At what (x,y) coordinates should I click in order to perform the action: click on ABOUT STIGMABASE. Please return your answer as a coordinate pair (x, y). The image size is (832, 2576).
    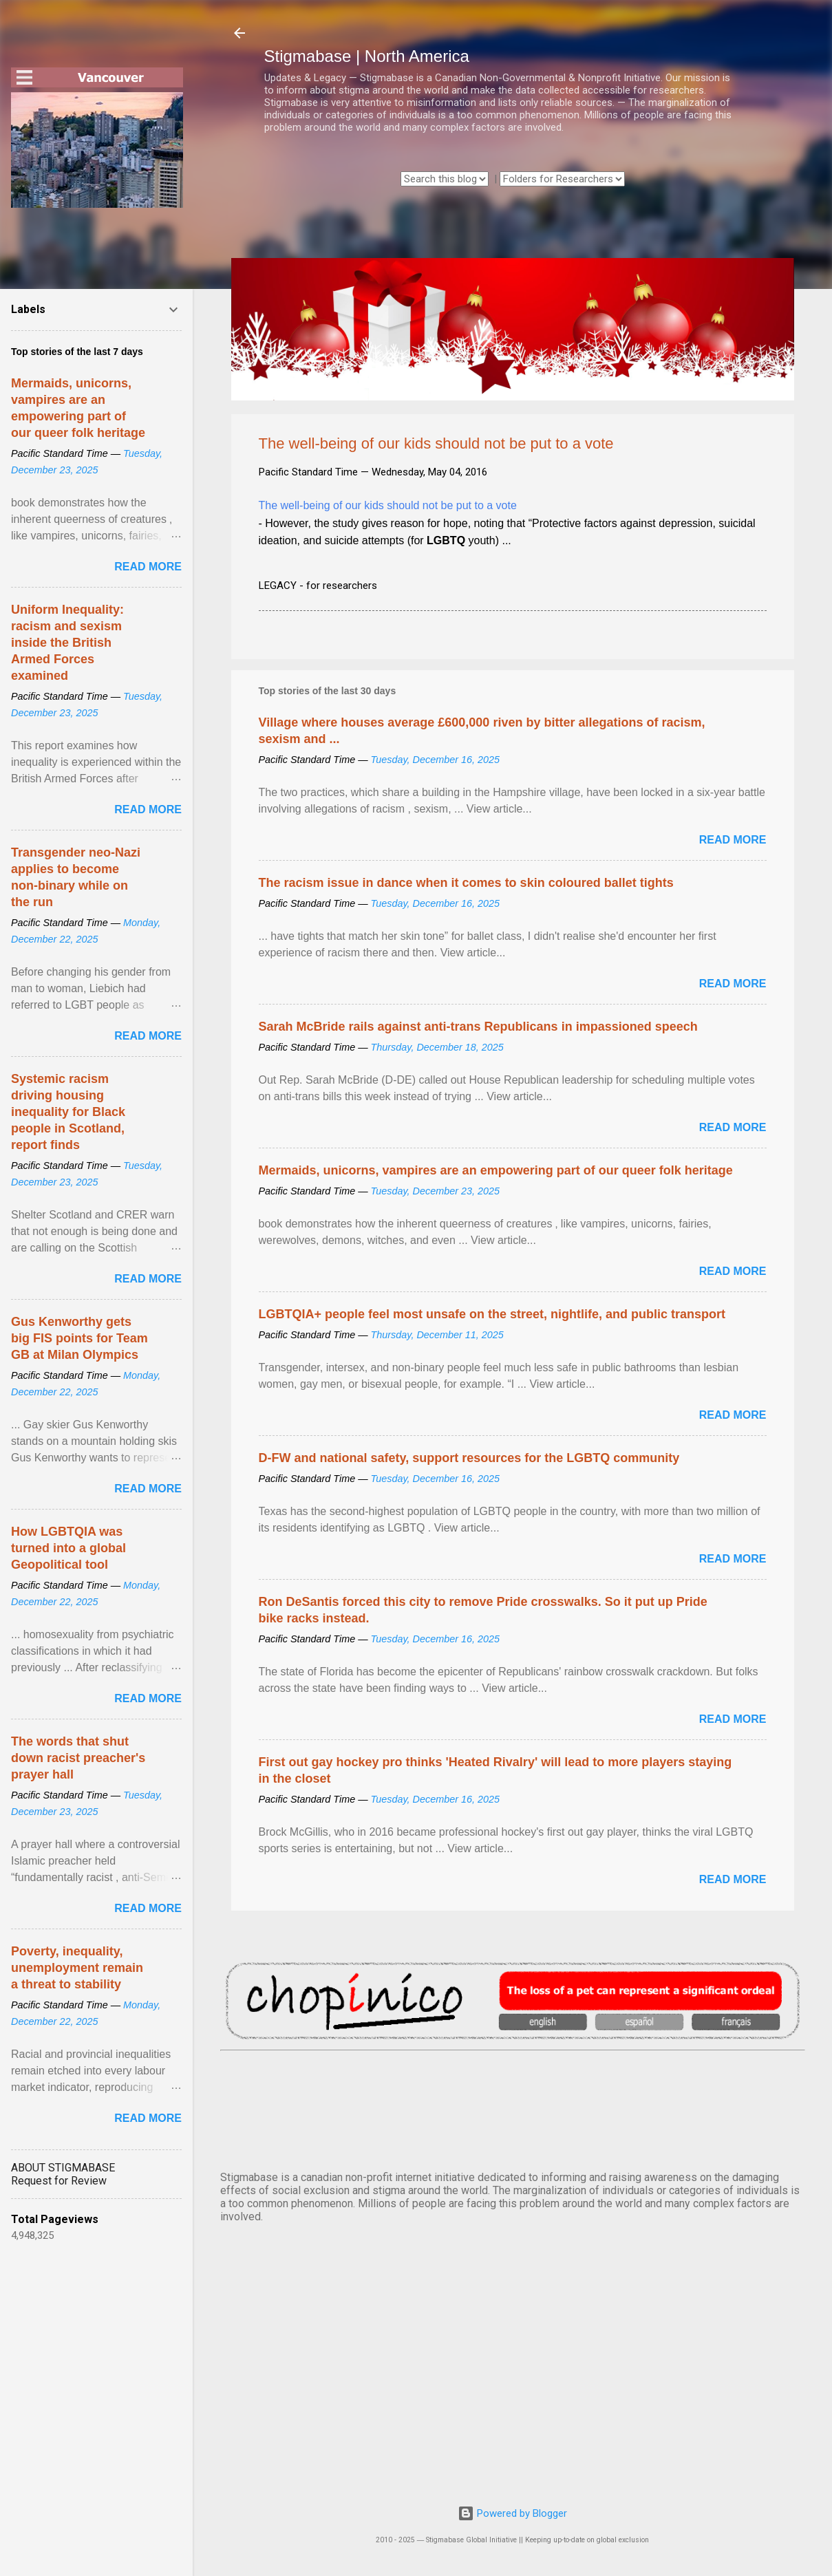
    Looking at the image, I should click on (63, 2167).